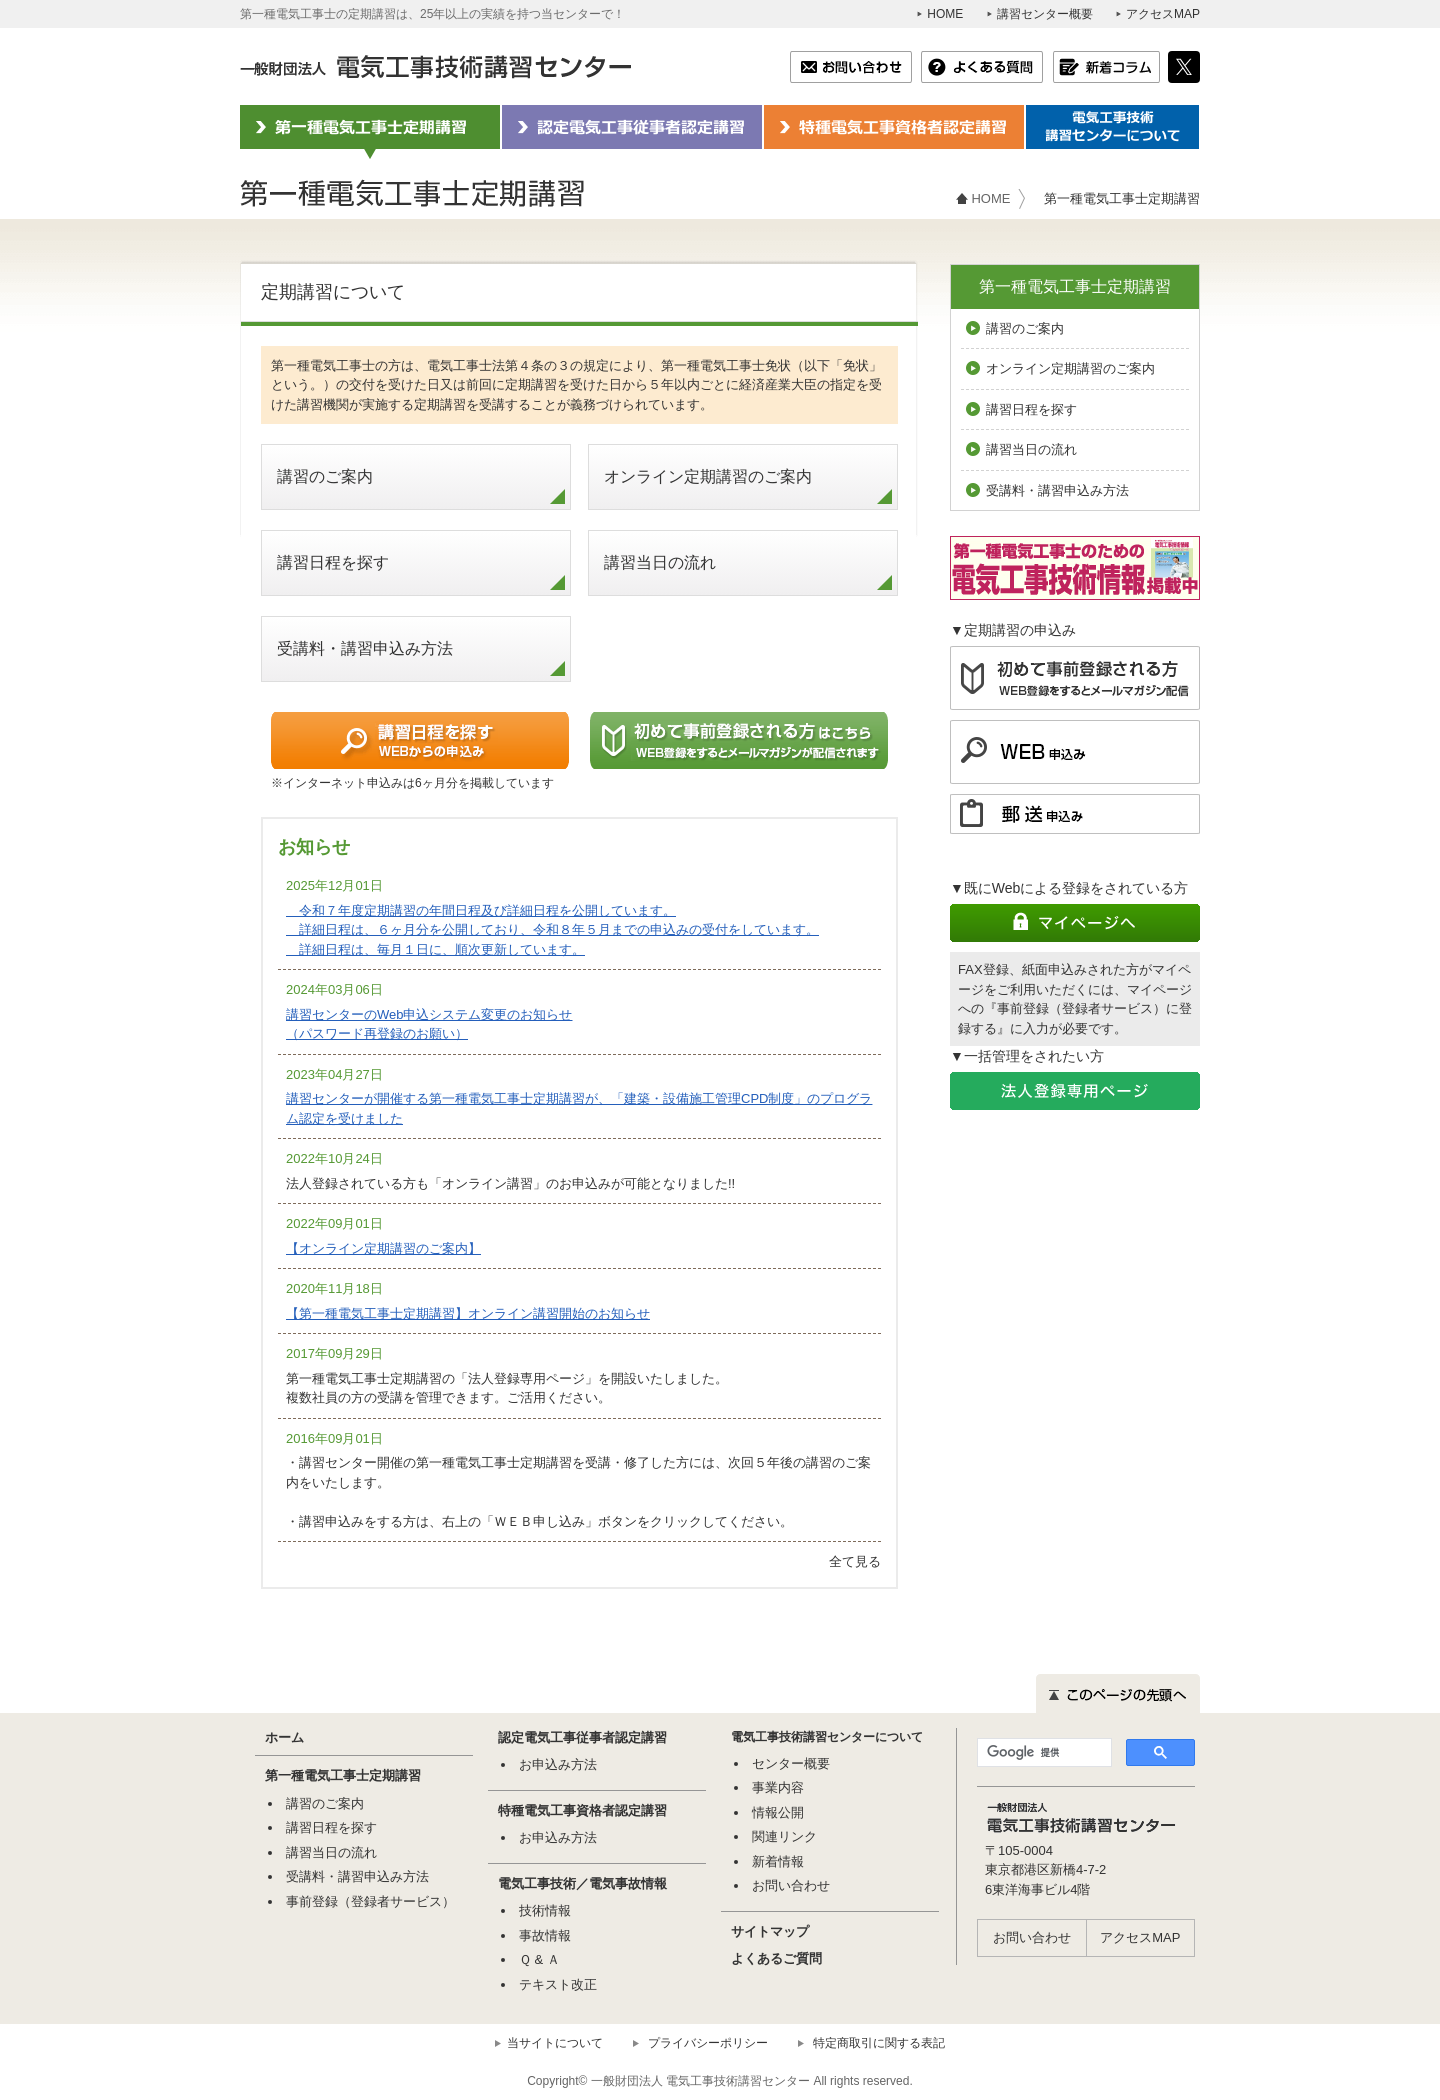 This screenshot has height=2100, width=1440. Describe the element at coordinates (945, 14) in the screenshot. I see `HOME` at that location.